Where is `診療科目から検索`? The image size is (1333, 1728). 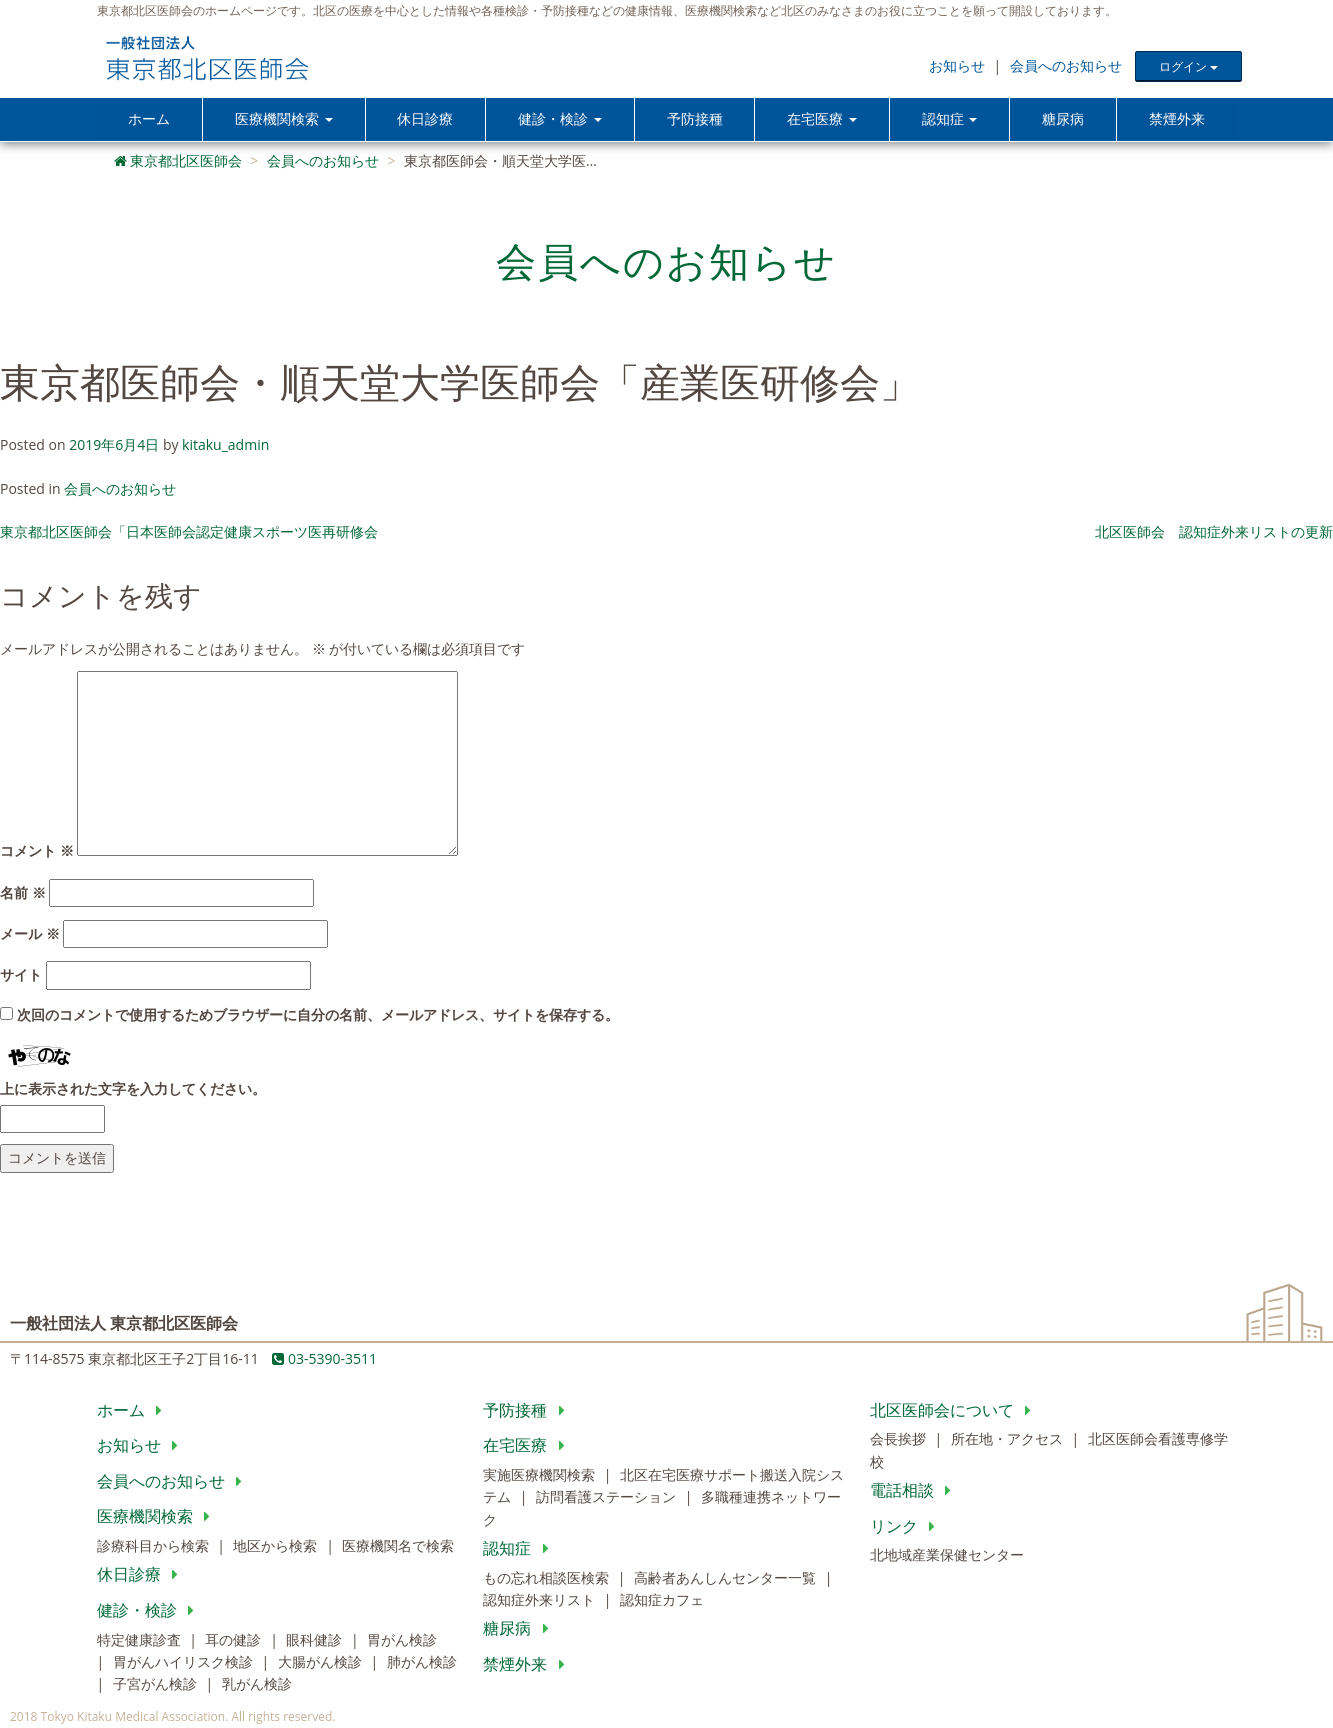 診療科目から検索 is located at coordinates (155, 1547).